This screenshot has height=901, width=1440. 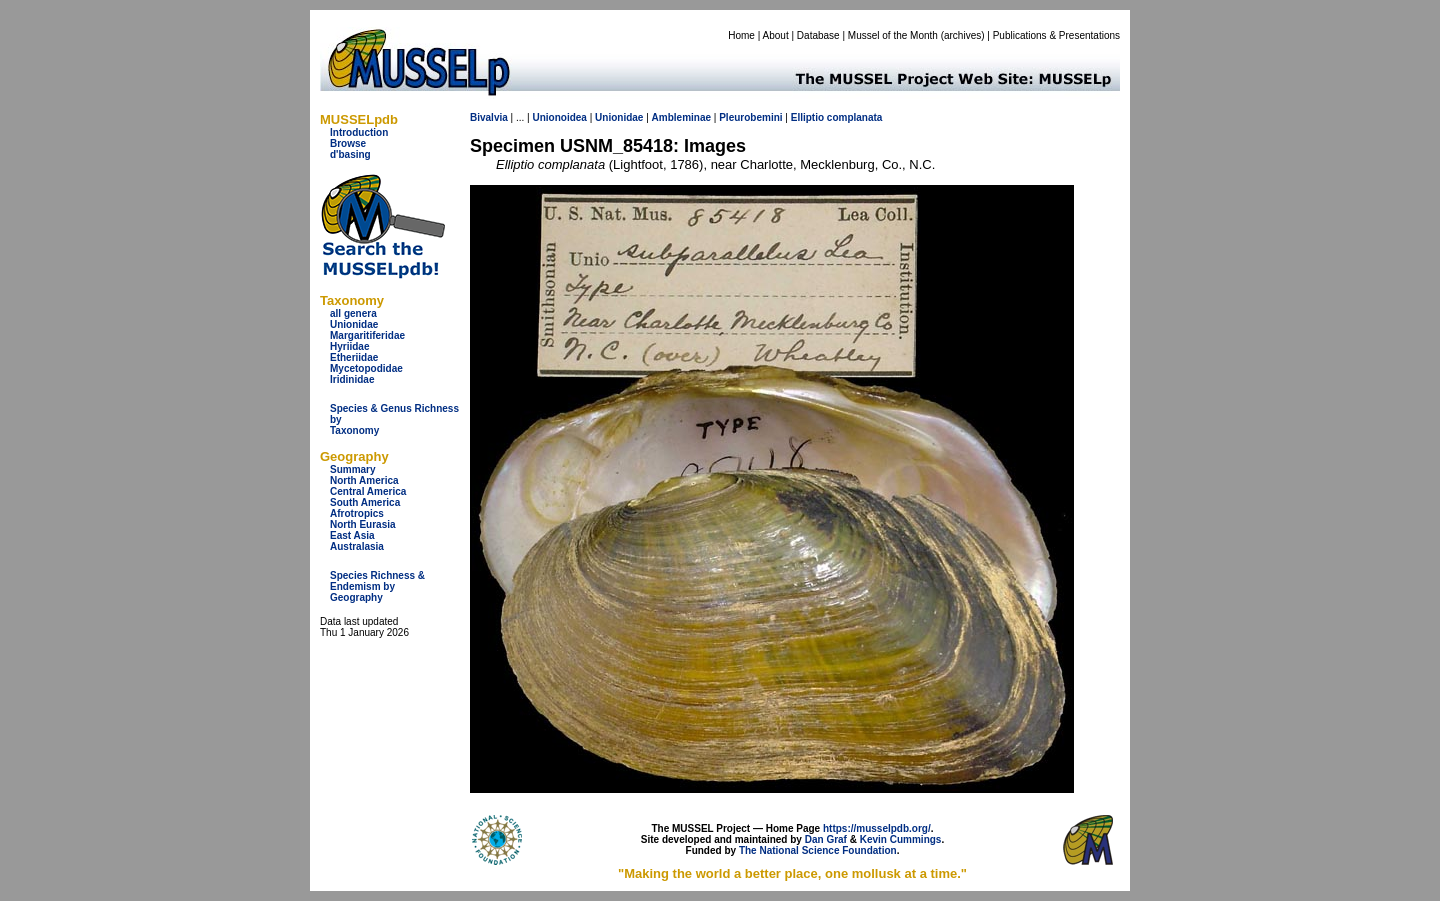 I want to click on Australasia, so click(x=357, y=546).